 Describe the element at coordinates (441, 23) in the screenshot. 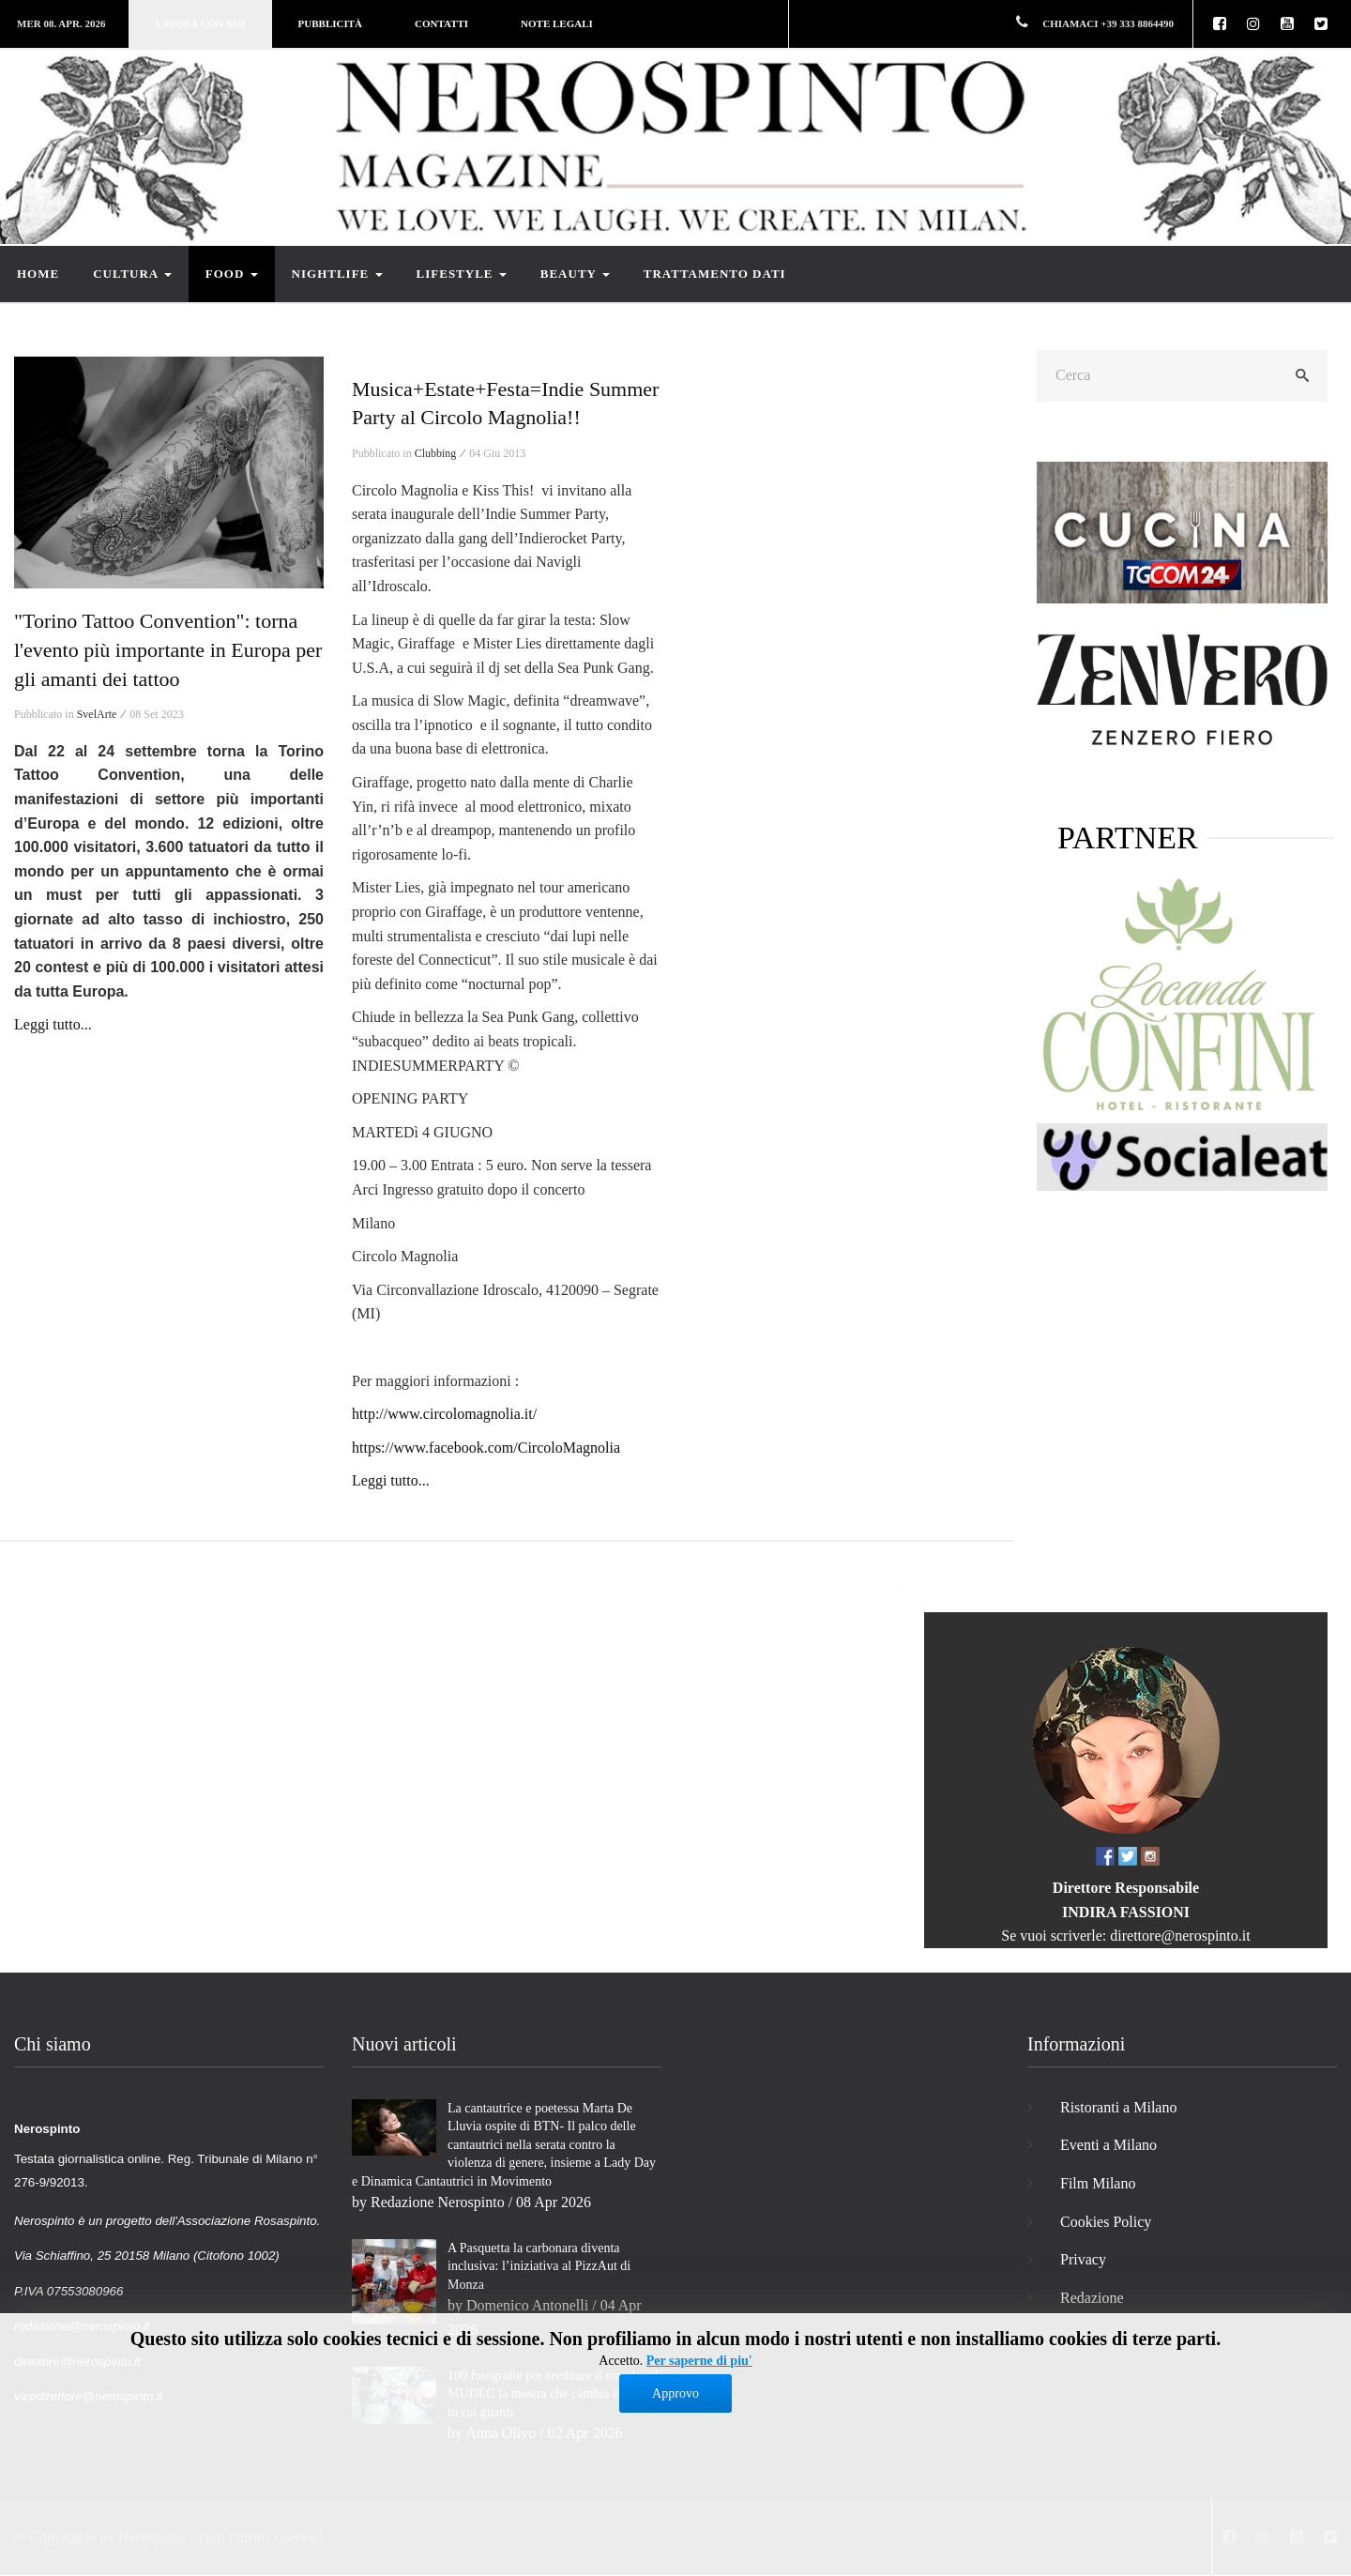

I see `Contatti` at that location.